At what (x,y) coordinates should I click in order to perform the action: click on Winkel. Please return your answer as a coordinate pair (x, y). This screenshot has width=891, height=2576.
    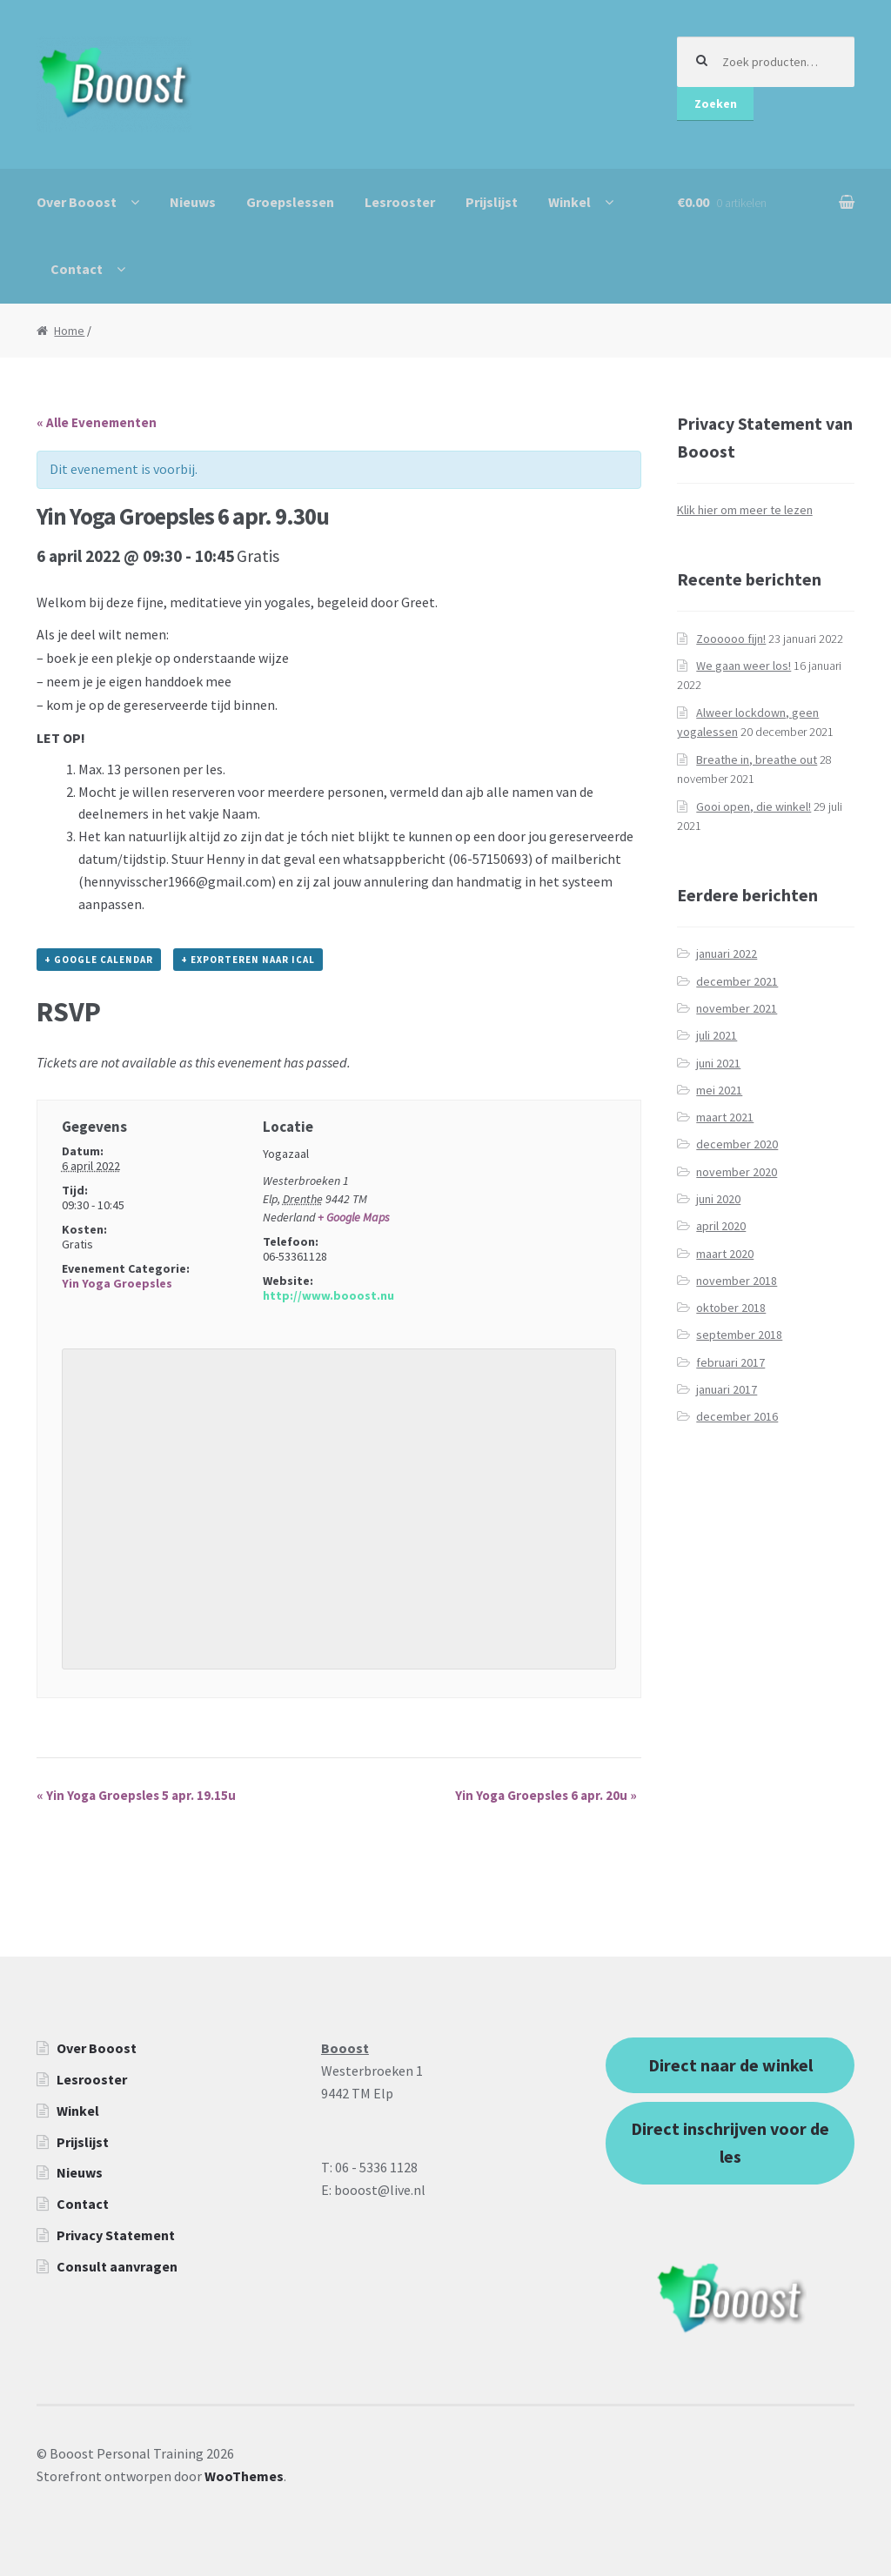
    Looking at the image, I should click on (569, 202).